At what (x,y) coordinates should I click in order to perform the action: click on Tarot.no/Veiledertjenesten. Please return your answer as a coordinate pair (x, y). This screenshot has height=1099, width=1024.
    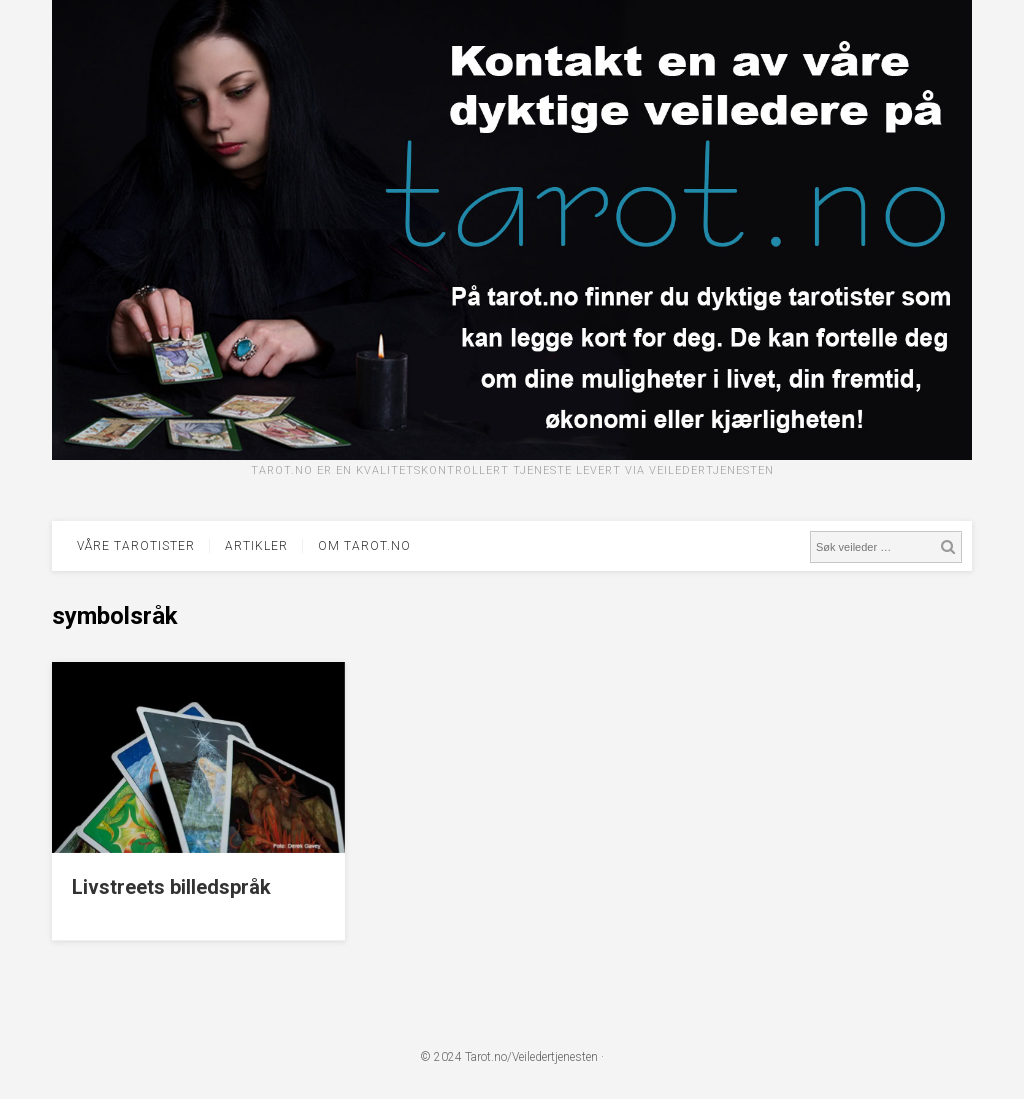
    Looking at the image, I should click on (531, 1057).